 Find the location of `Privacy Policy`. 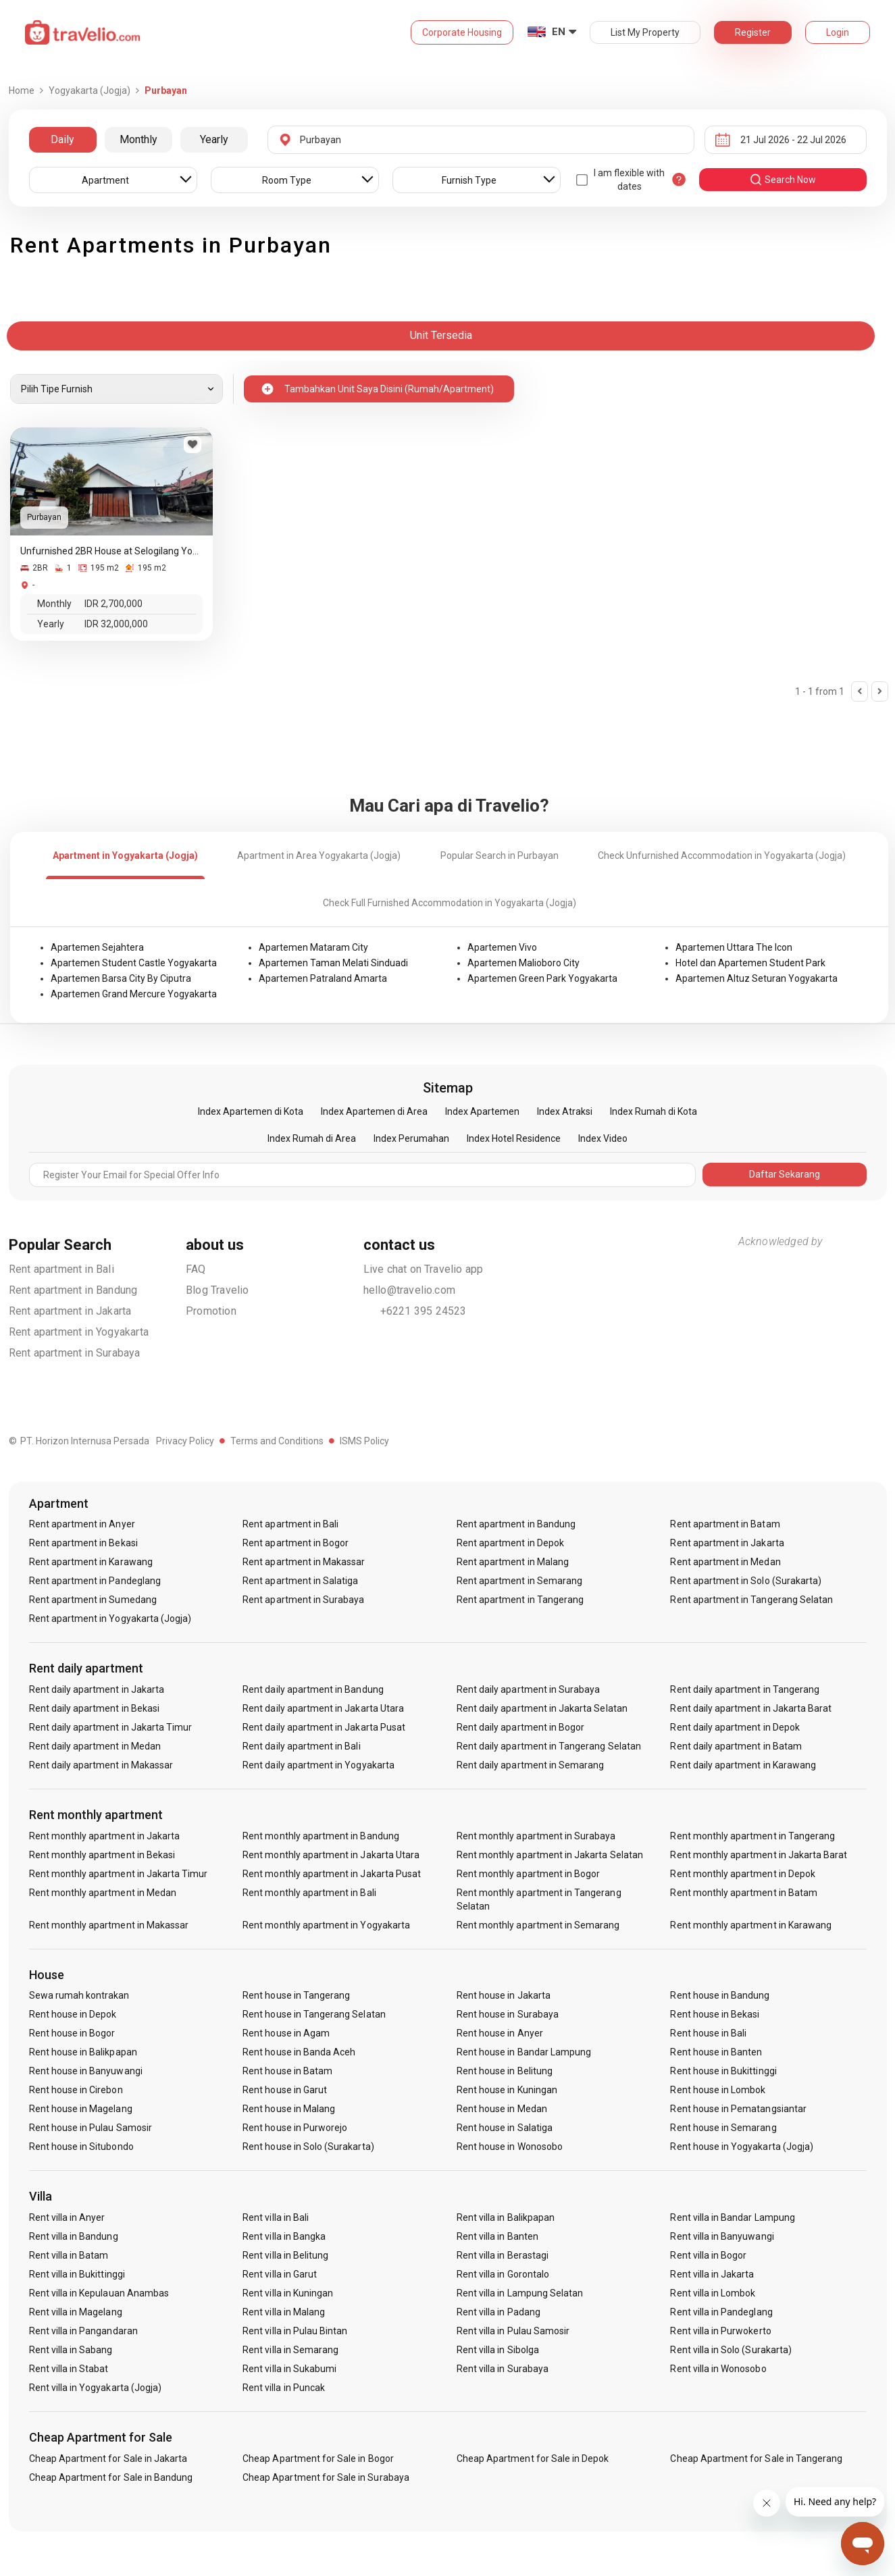

Privacy Policy is located at coordinates (185, 1441).